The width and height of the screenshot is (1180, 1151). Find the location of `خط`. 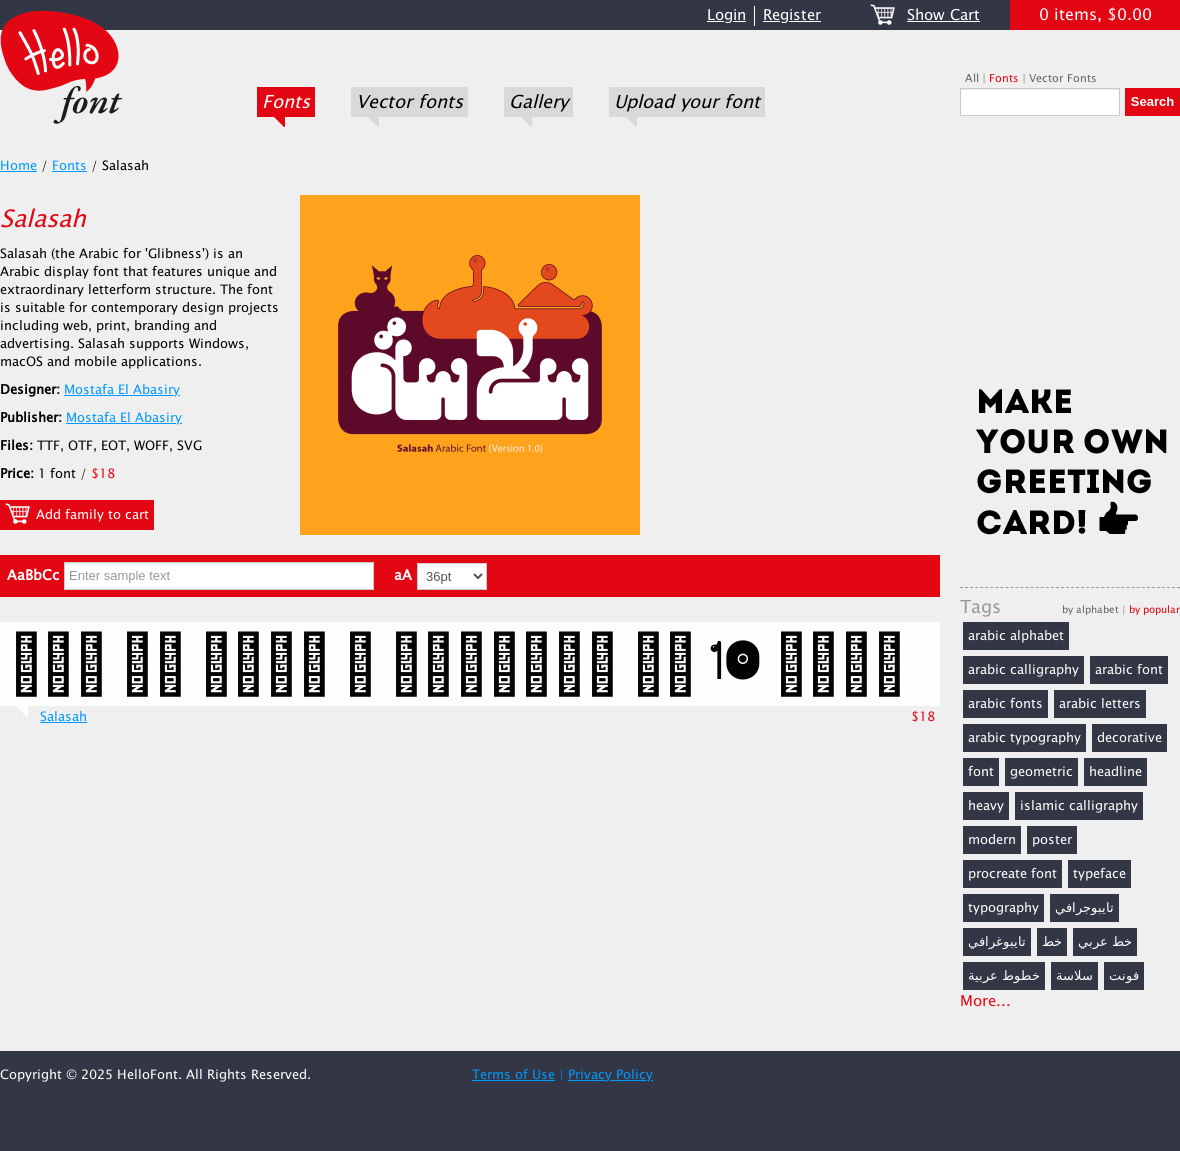

خط is located at coordinates (1052, 942).